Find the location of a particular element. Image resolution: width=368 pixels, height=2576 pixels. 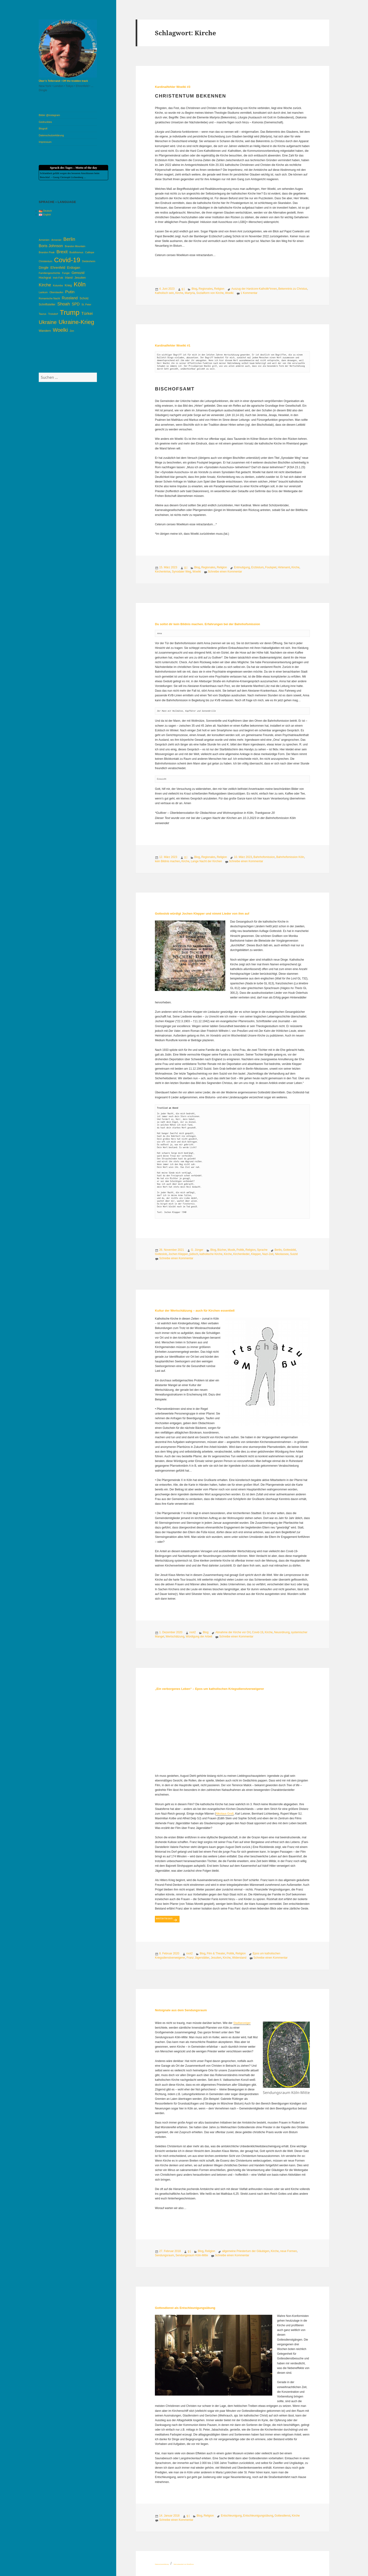

Schriftsteller [Schriftsteller (4 Einträge)] is located at coordinates (47, 304).